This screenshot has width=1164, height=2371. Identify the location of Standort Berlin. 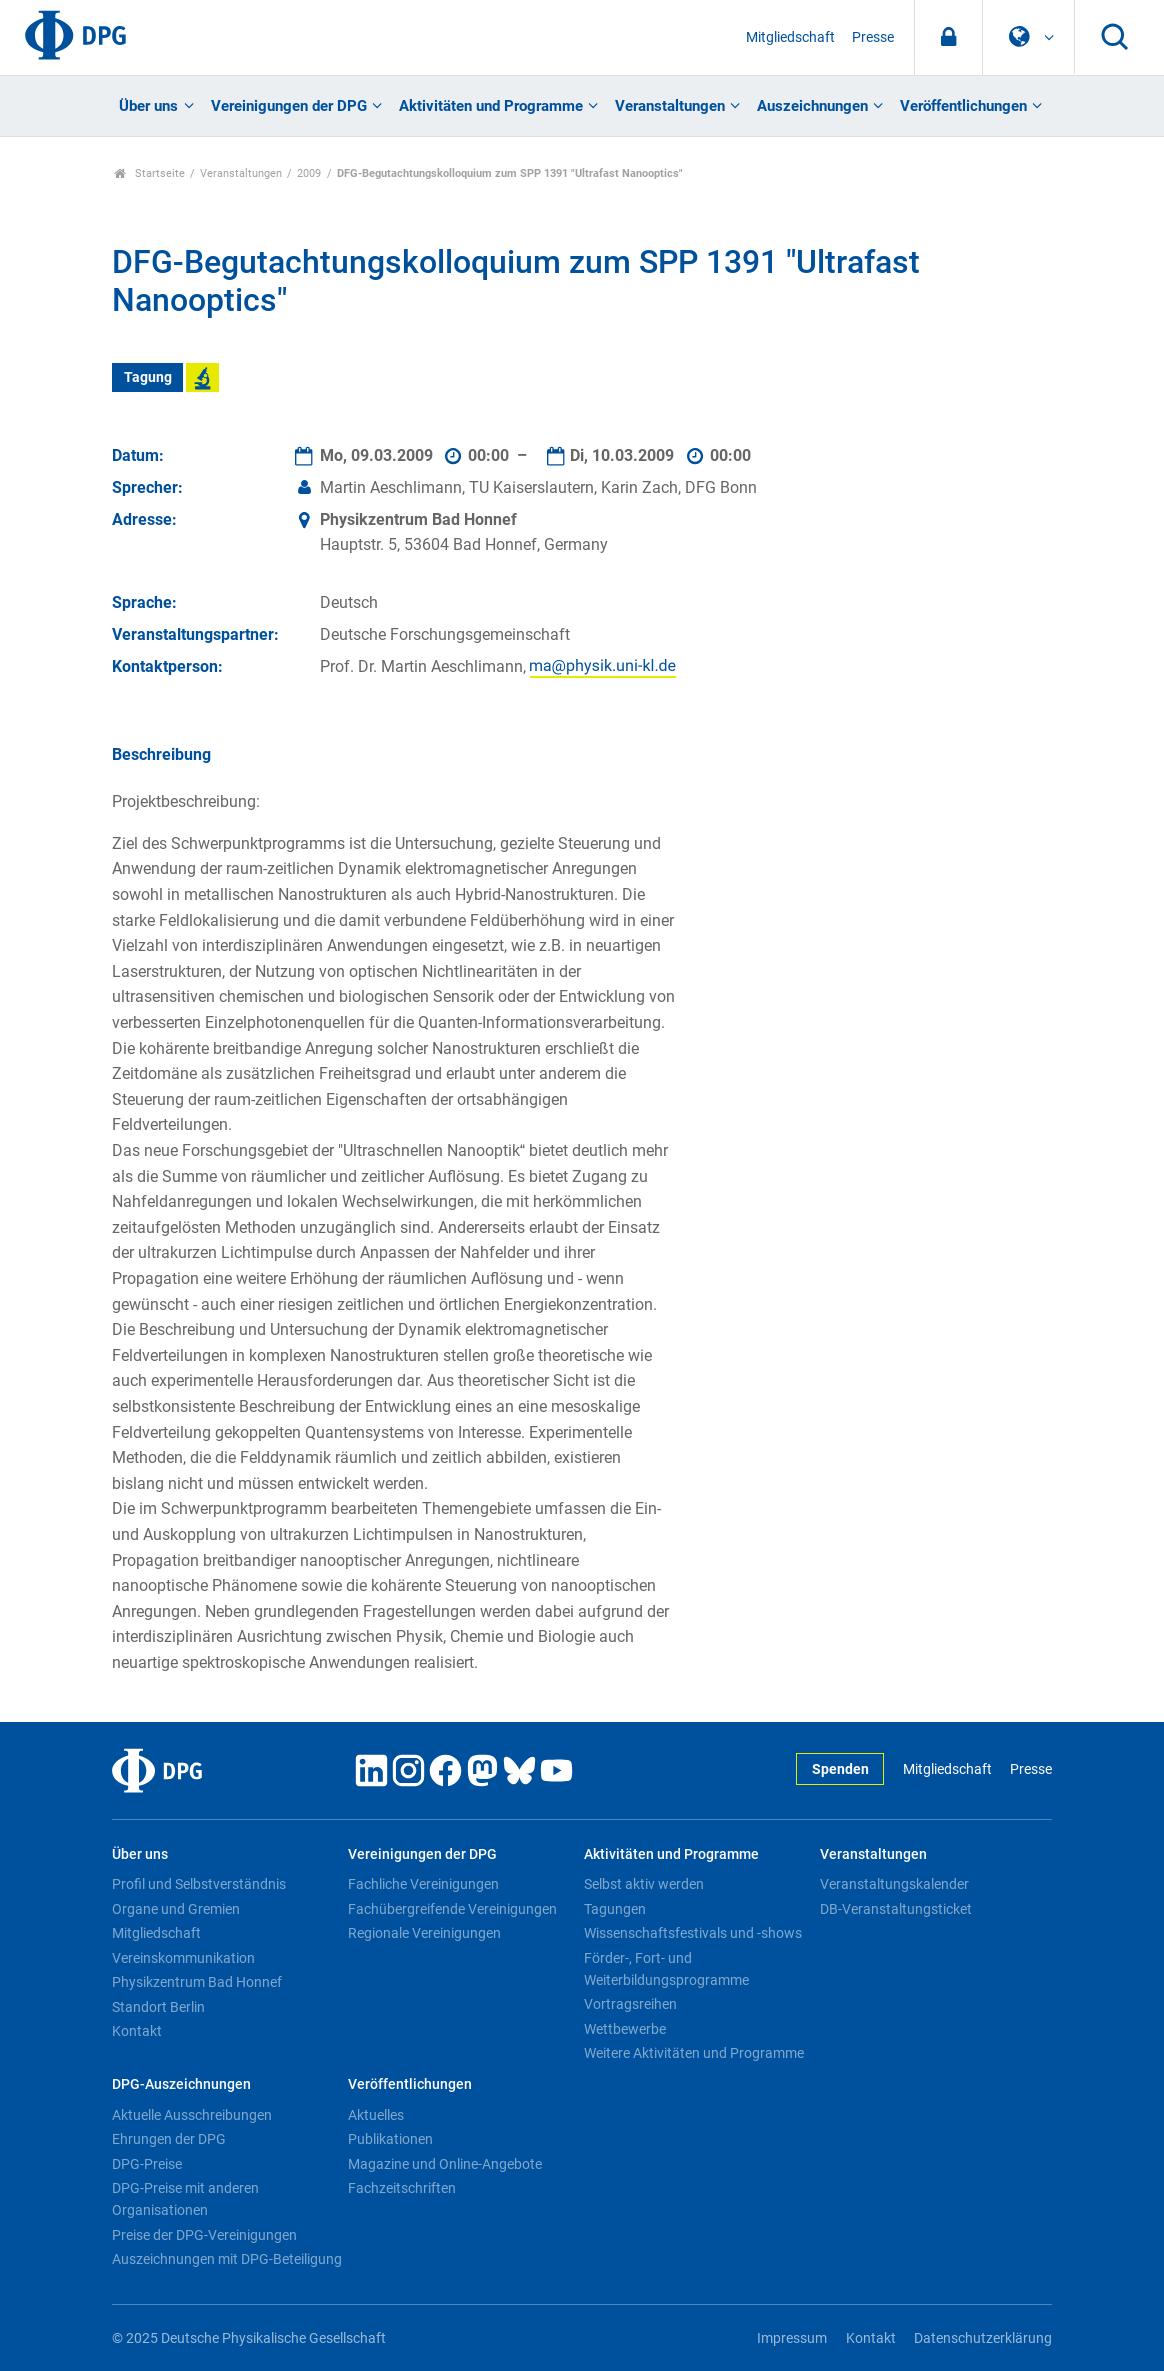
(158, 2007).